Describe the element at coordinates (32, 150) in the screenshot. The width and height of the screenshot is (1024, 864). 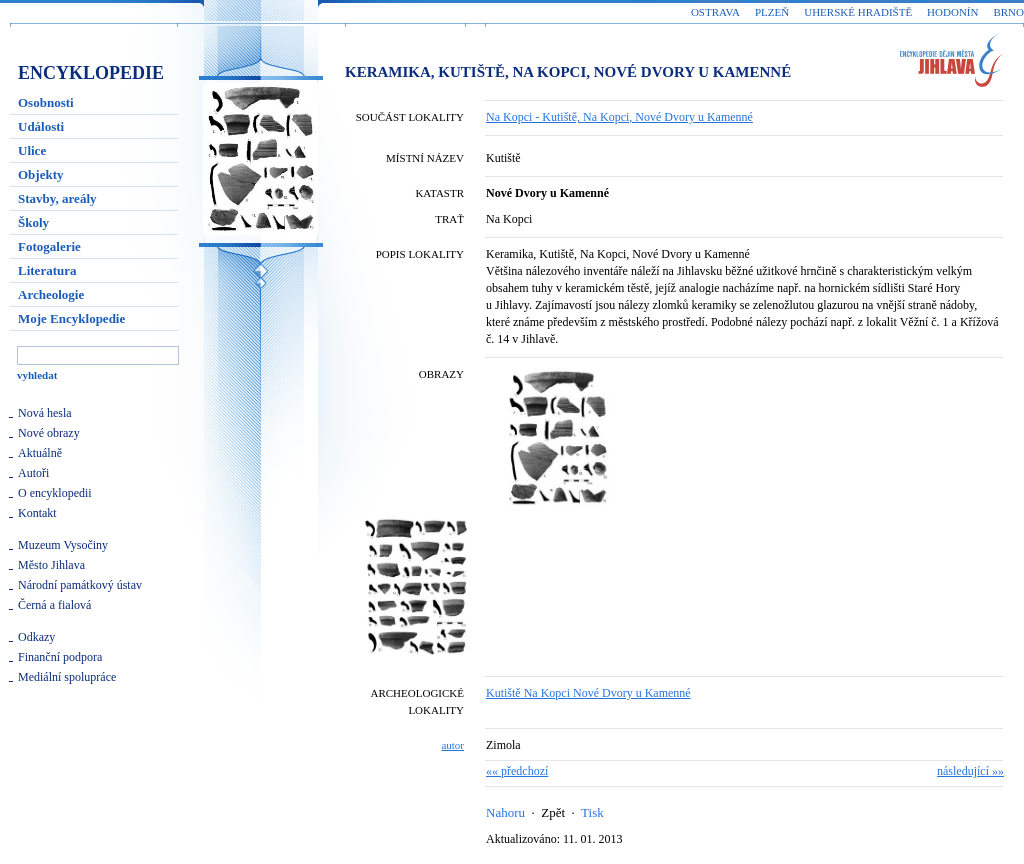
I see `Ulice` at that location.